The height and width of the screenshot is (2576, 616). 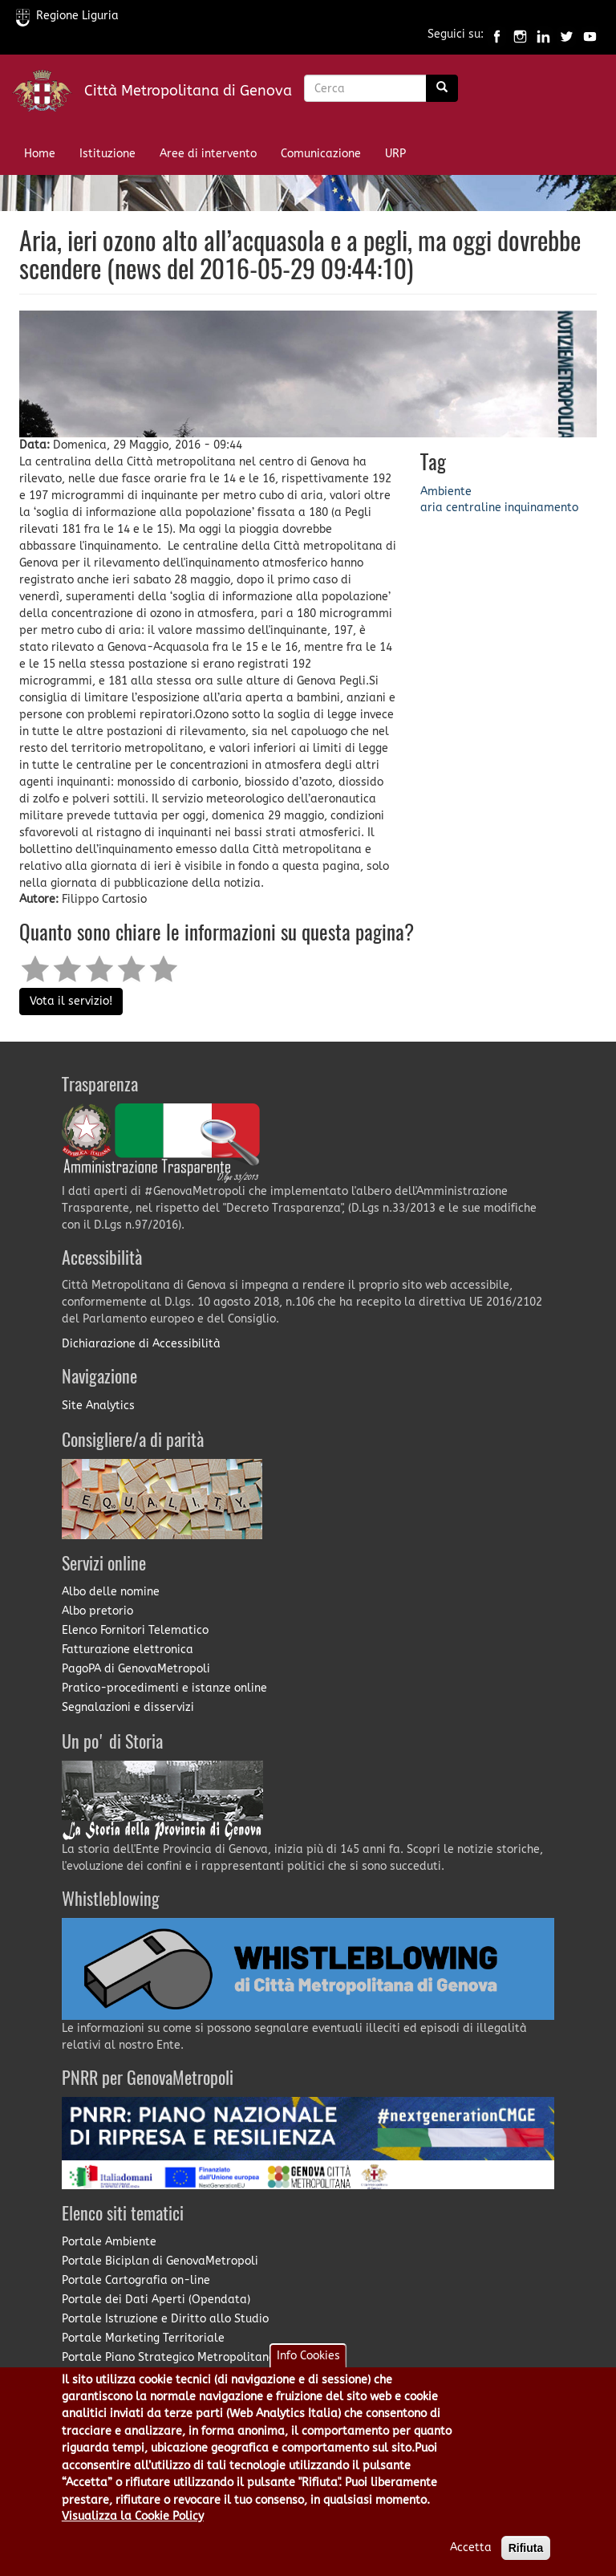 What do you see at coordinates (446, 491) in the screenshot?
I see `Ambiente` at bounding box center [446, 491].